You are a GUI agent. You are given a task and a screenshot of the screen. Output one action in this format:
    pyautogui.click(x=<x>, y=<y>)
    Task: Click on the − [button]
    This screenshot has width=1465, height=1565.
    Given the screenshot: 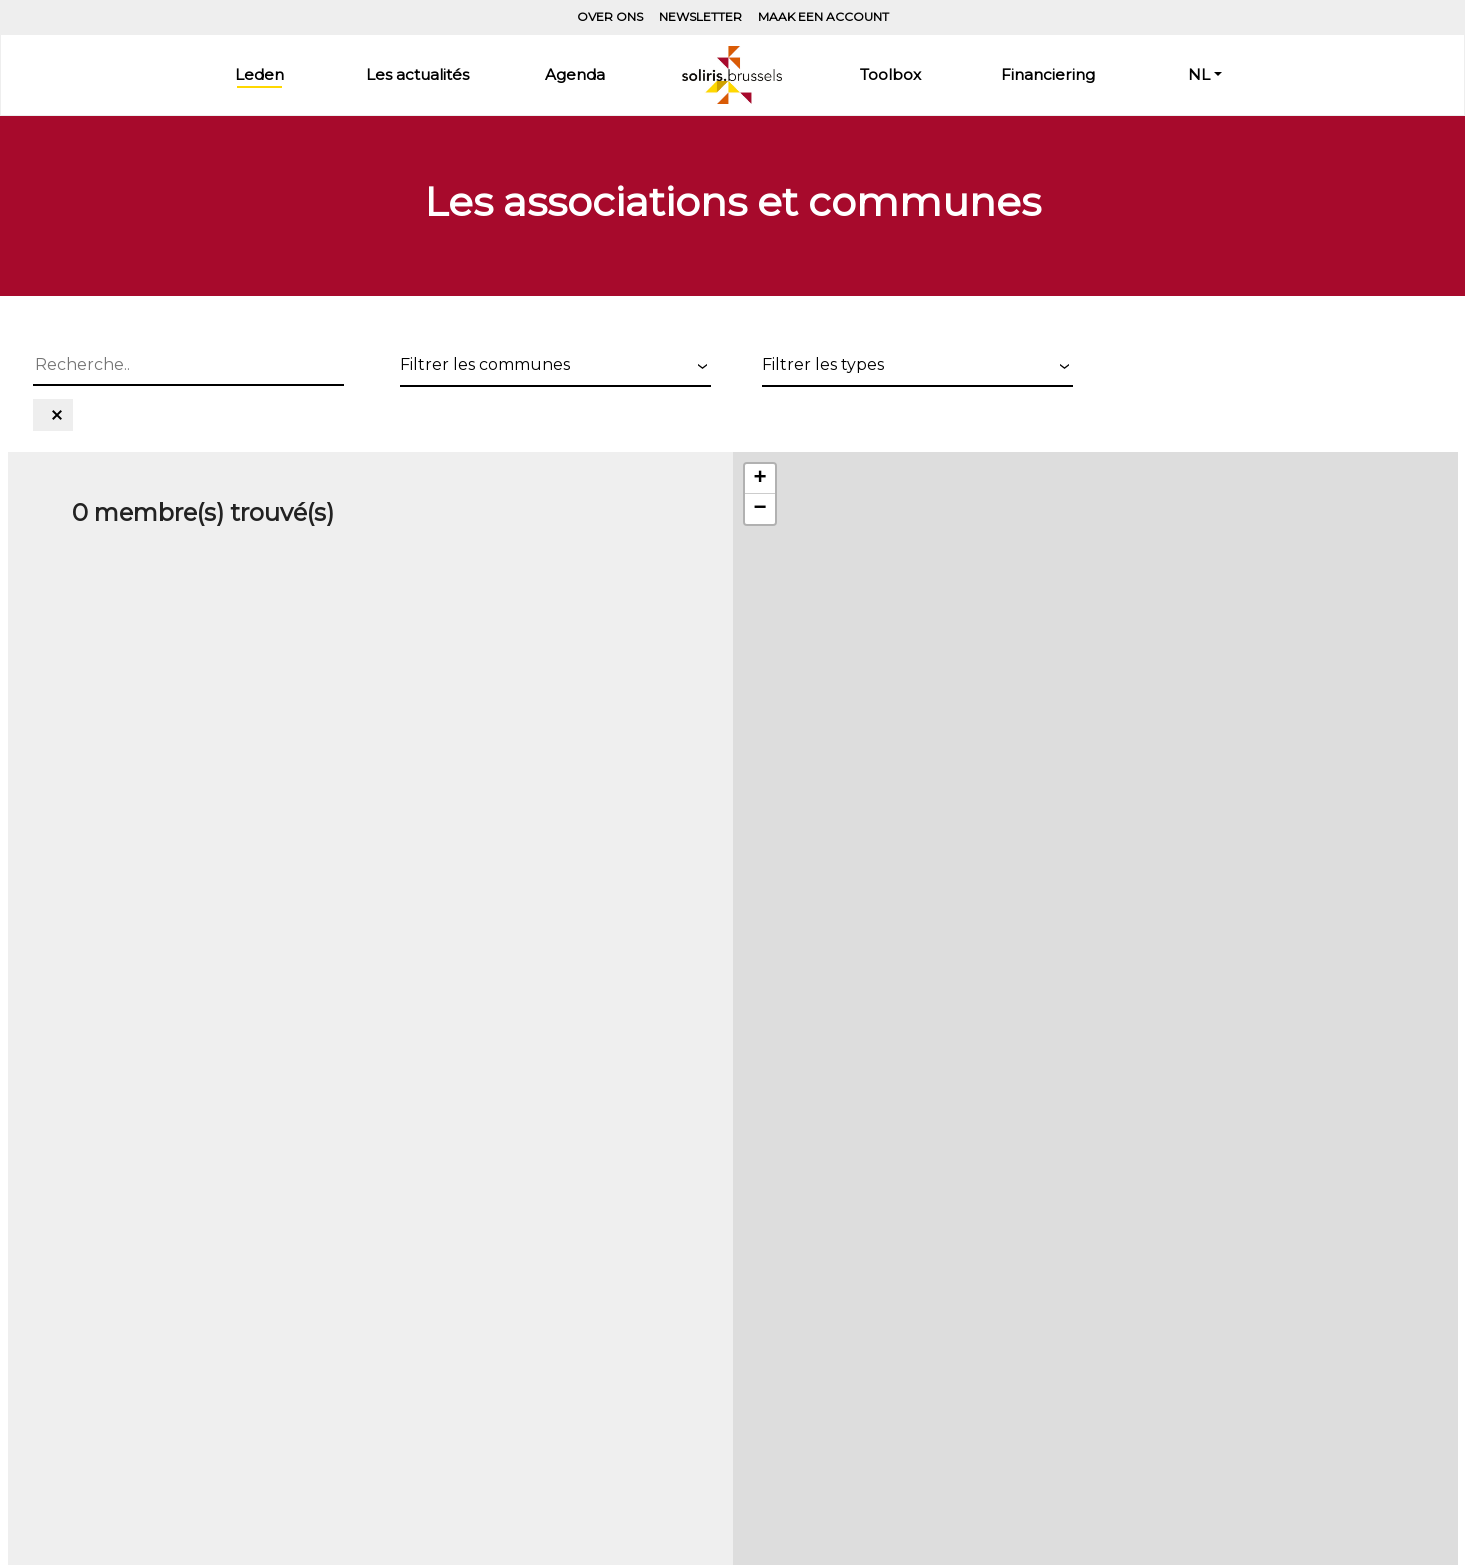 What is the action you would take?
    pyautogui.click(x=759, y=509)
    